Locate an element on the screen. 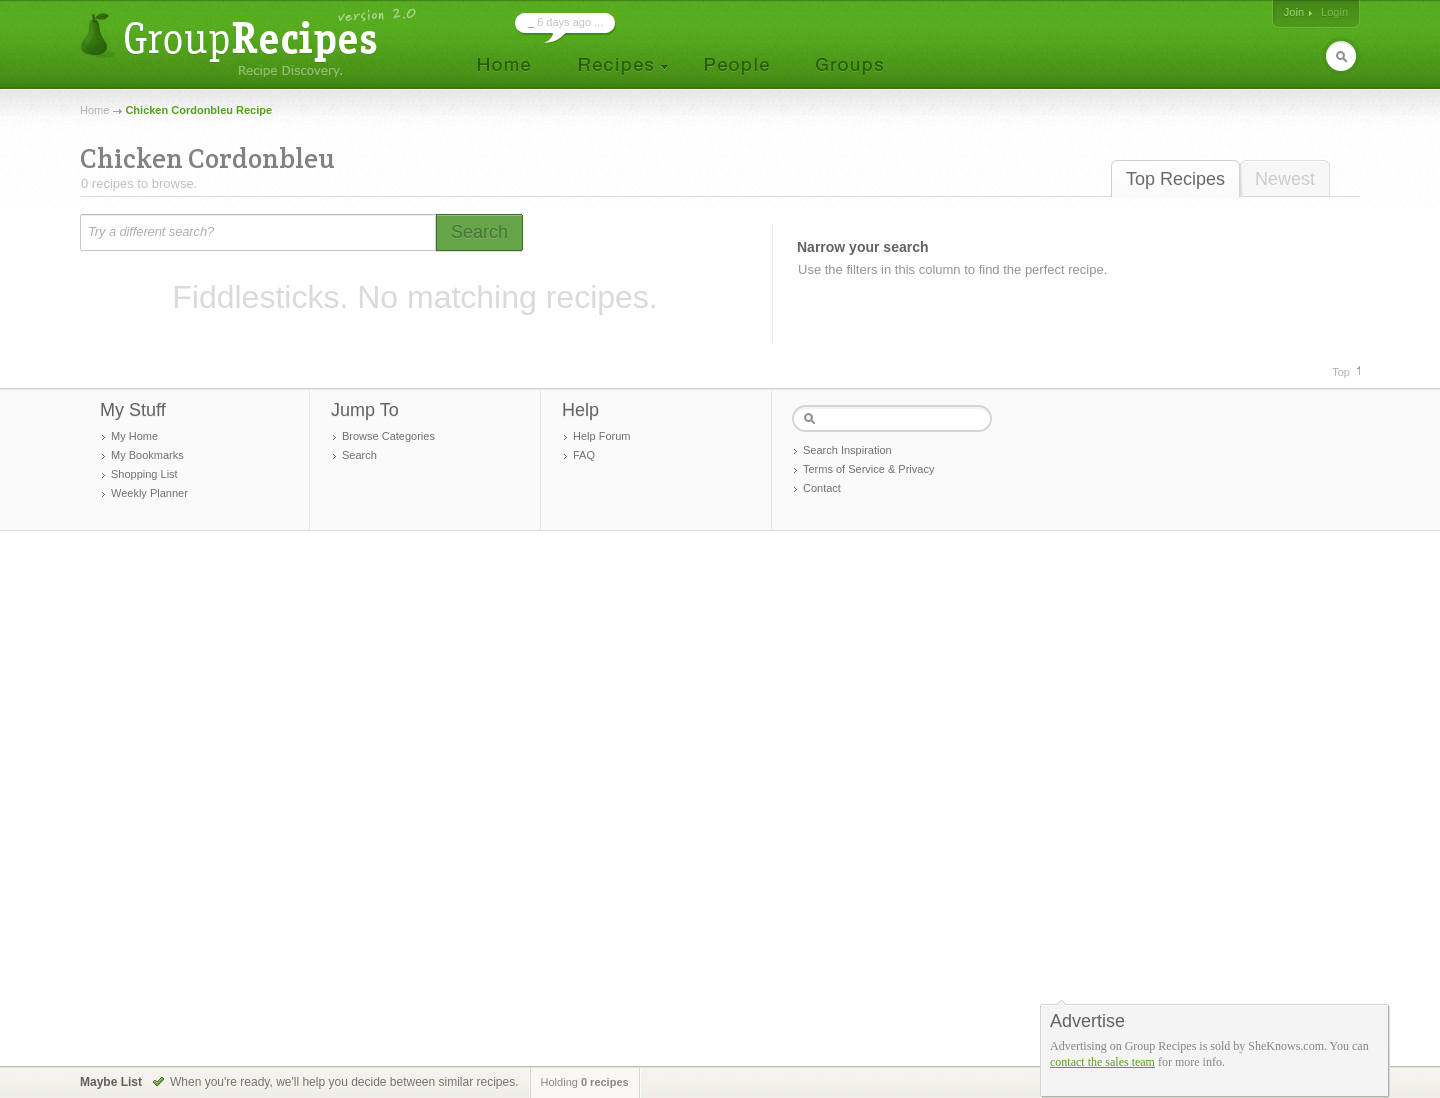 Image resolution: width=1440 pixels, height=1098 pixels. Login is located at coordinates (1334, 12).